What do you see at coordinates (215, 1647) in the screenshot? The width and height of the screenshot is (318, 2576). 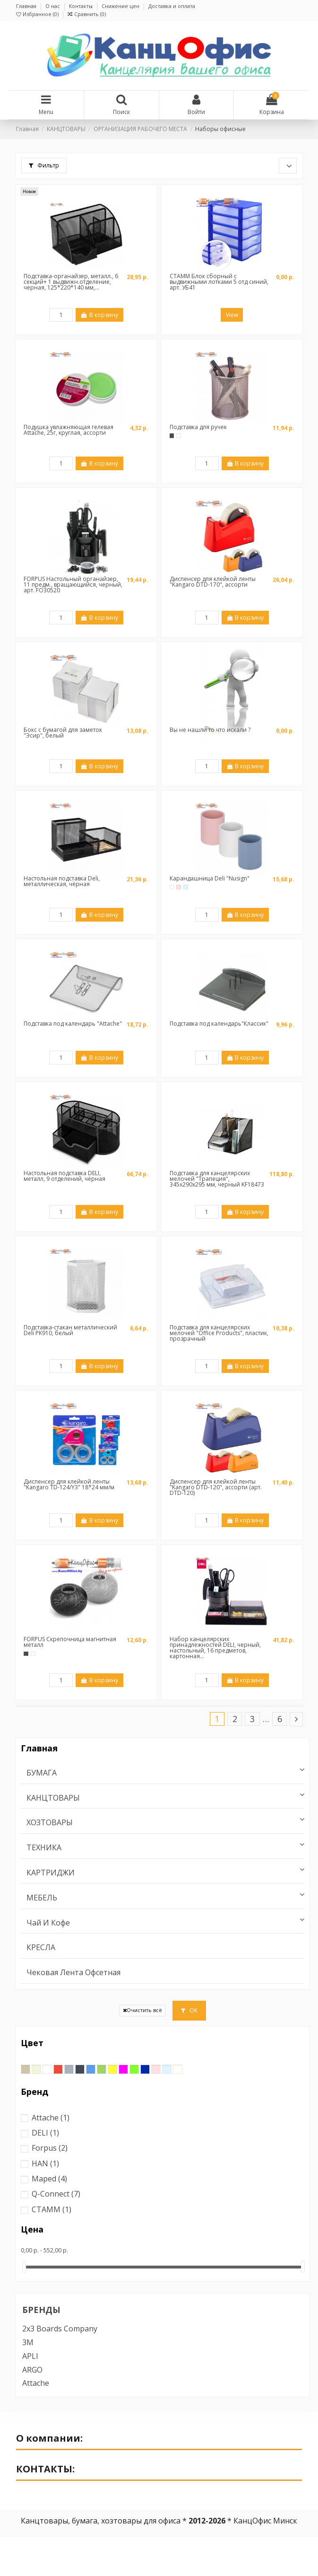 I see `Набор канцелярских принадлежностей DELI, черный, настольный, 16 предметов, картонная...` at bounding box center [215, 1647].